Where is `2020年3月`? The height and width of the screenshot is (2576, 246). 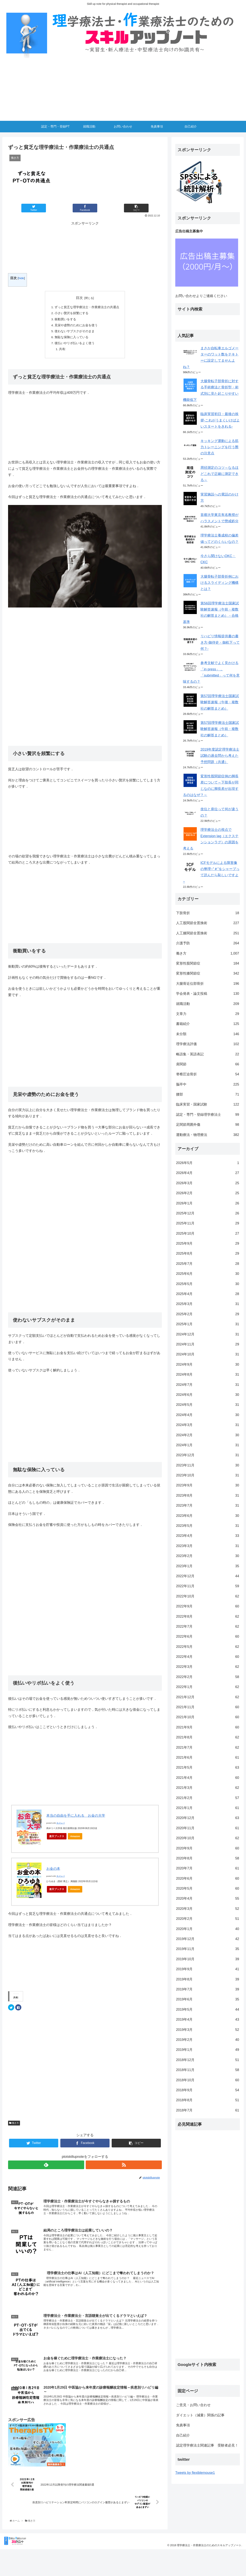
2020年3月 is located at coordinates (207, 1909).